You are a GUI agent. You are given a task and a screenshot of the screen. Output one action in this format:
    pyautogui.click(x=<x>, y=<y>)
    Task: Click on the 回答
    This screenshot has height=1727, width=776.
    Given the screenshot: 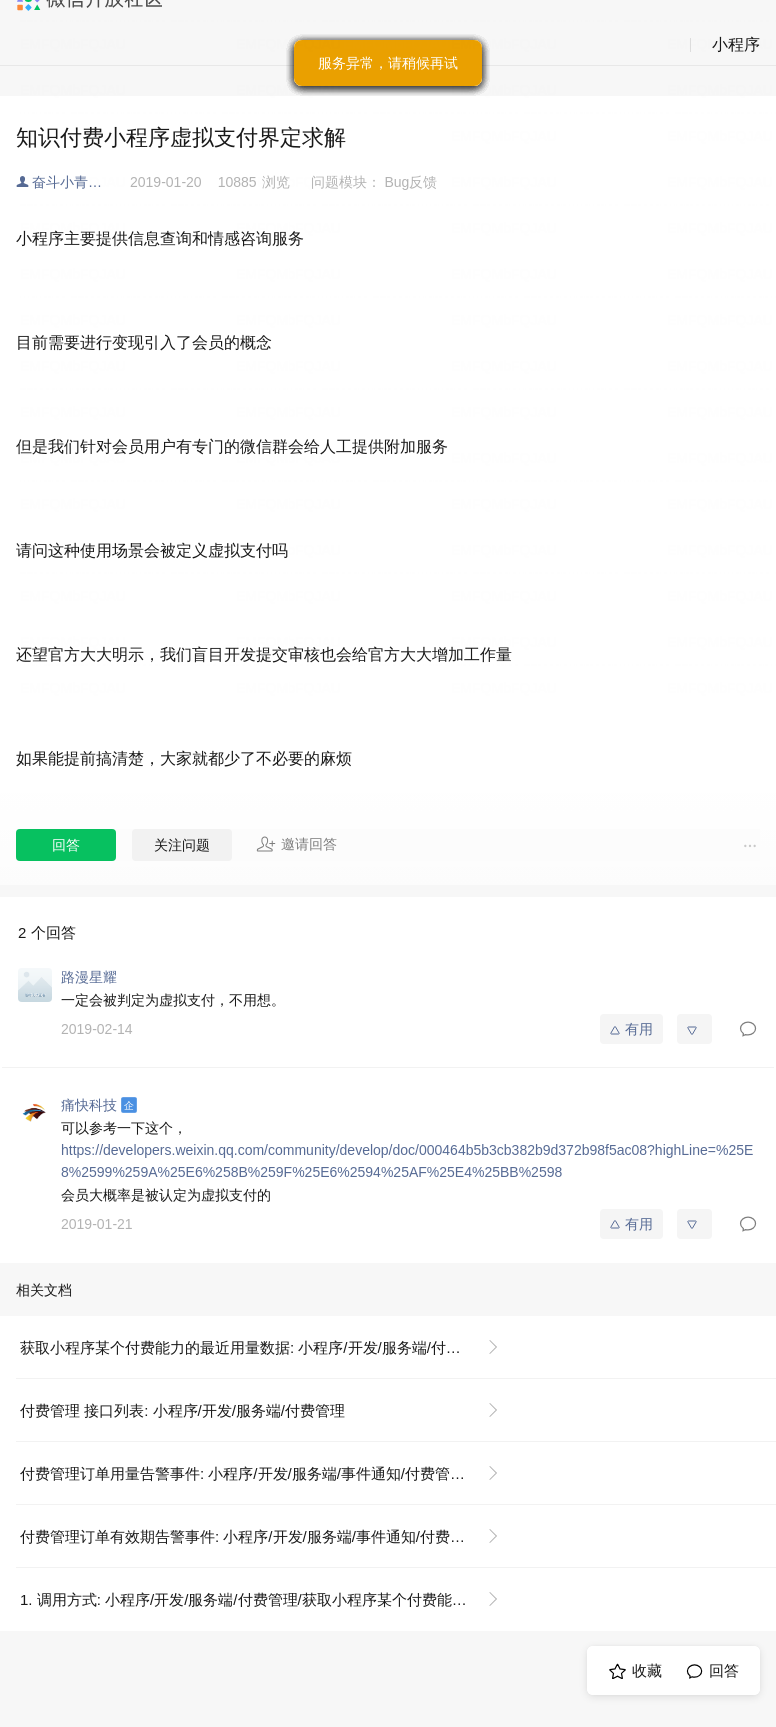 What is the action you would take?
    pyautogui.click(x=66, y=845)
    